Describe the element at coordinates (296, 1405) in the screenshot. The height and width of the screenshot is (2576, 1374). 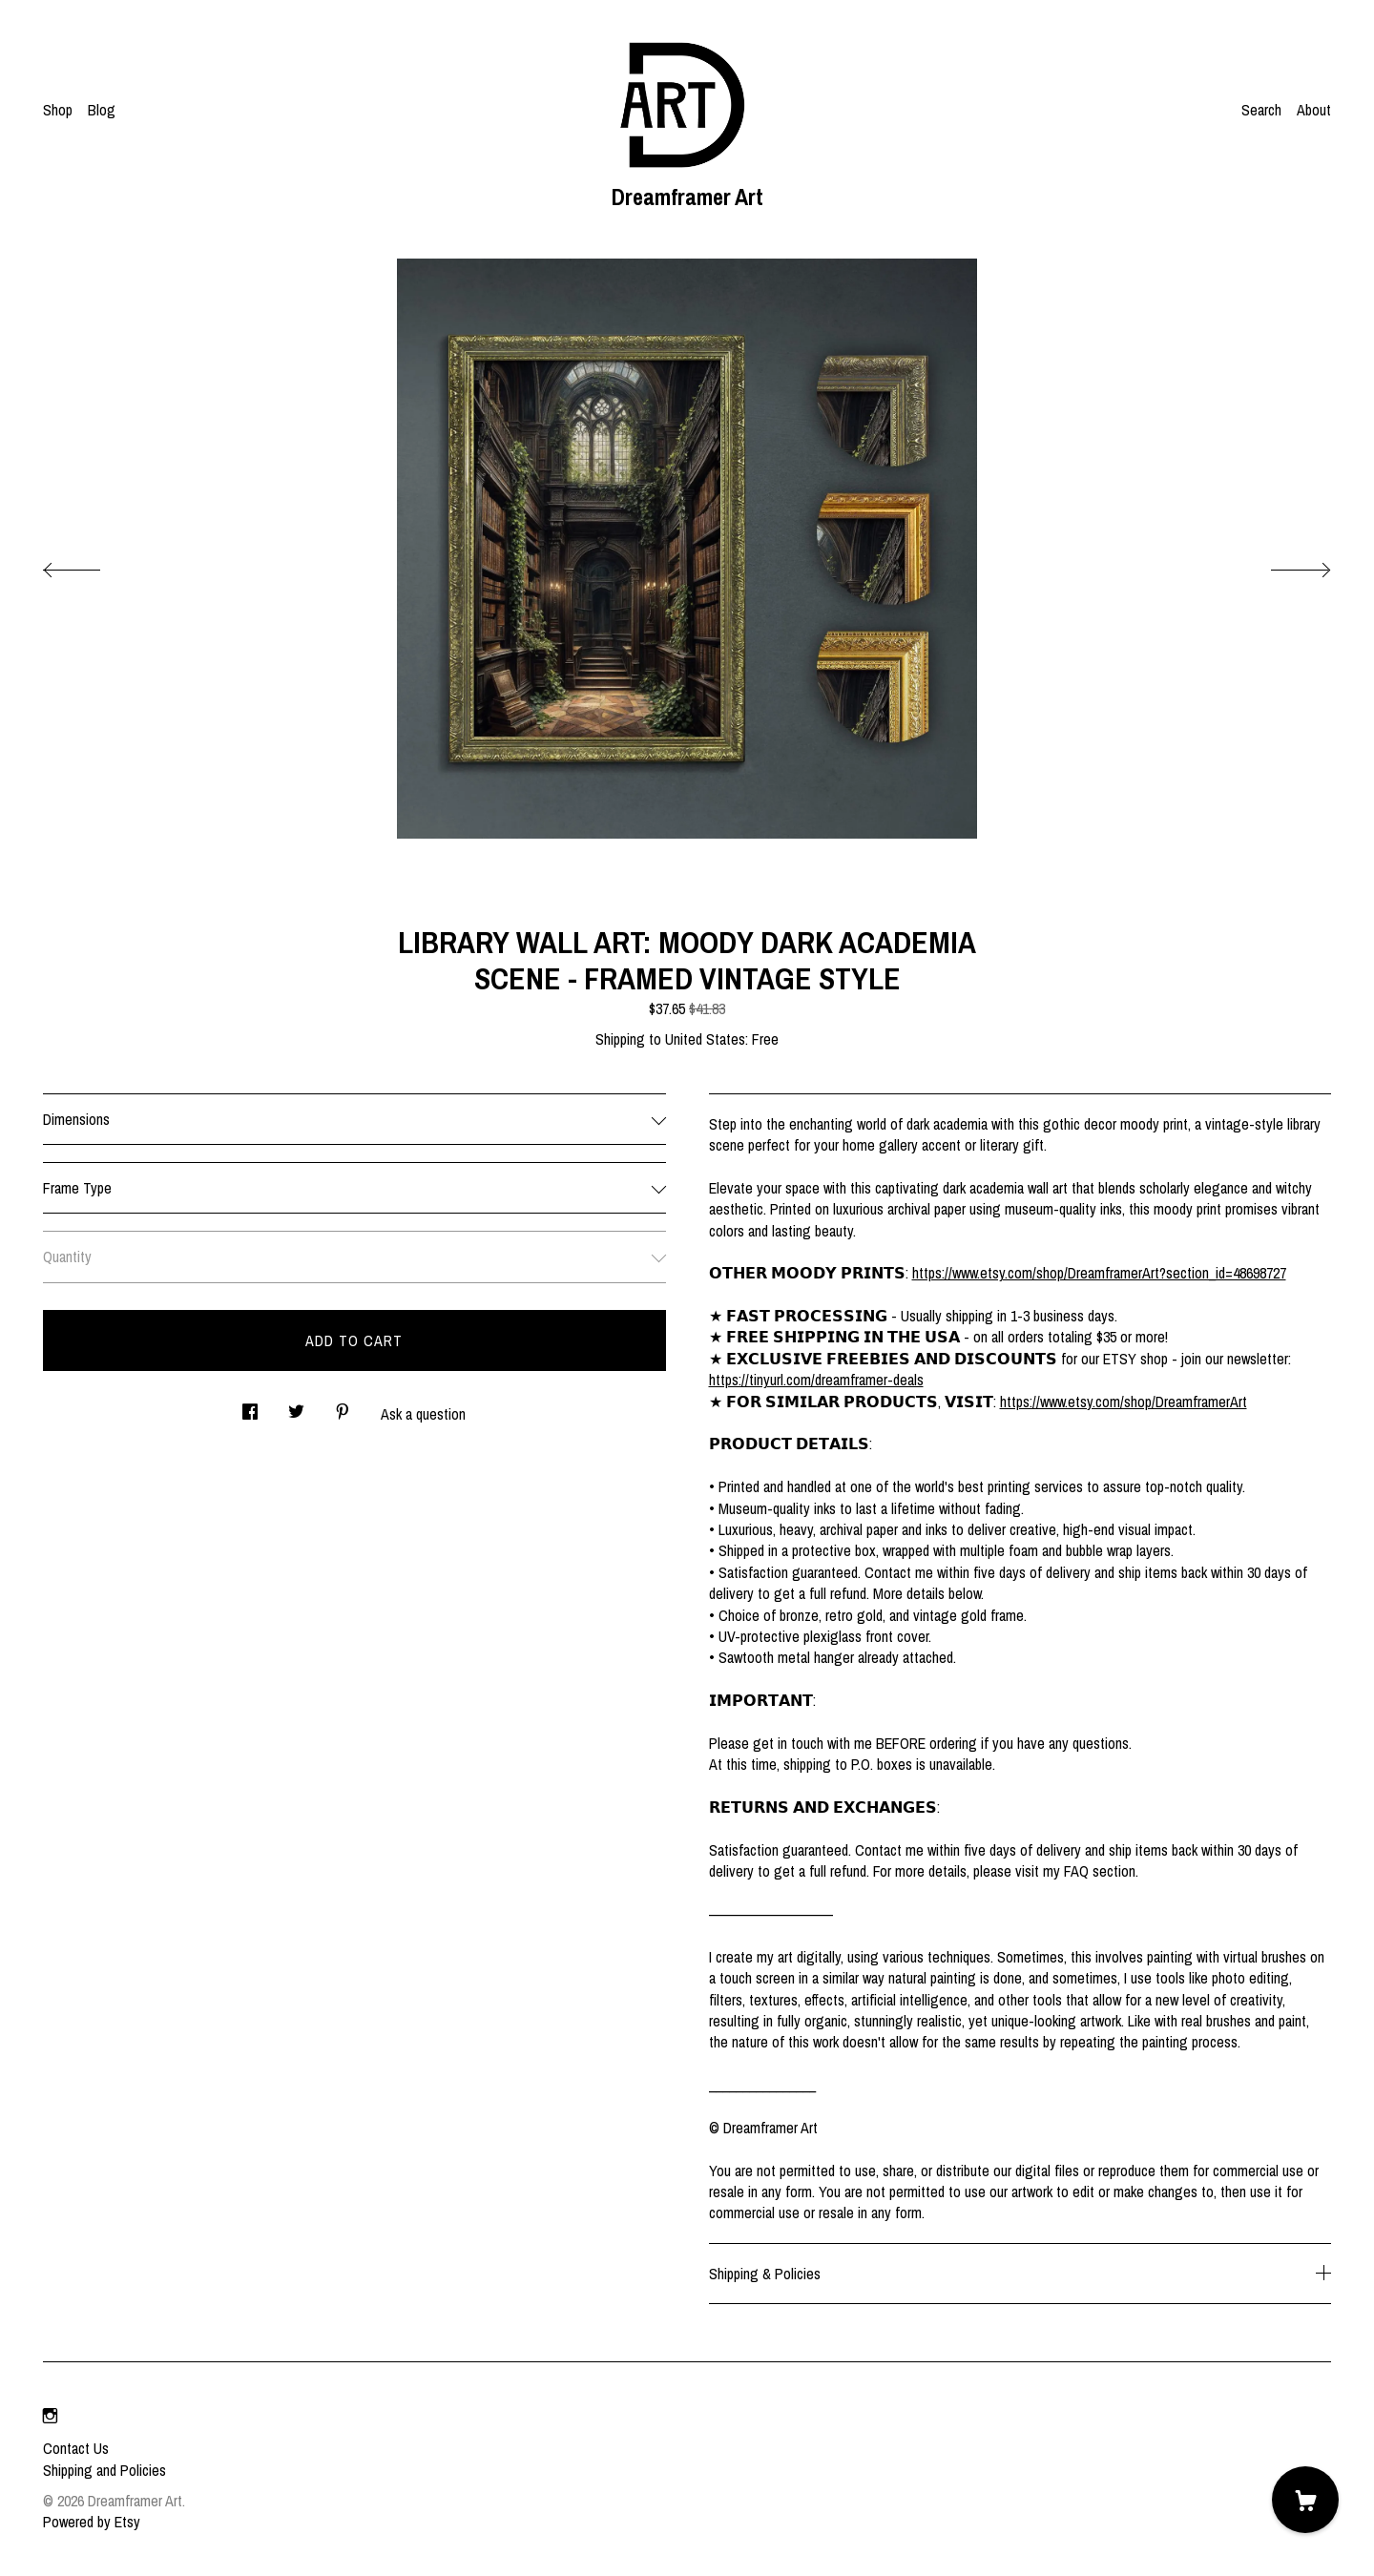
I see `[social media share for twitter]` at that location.